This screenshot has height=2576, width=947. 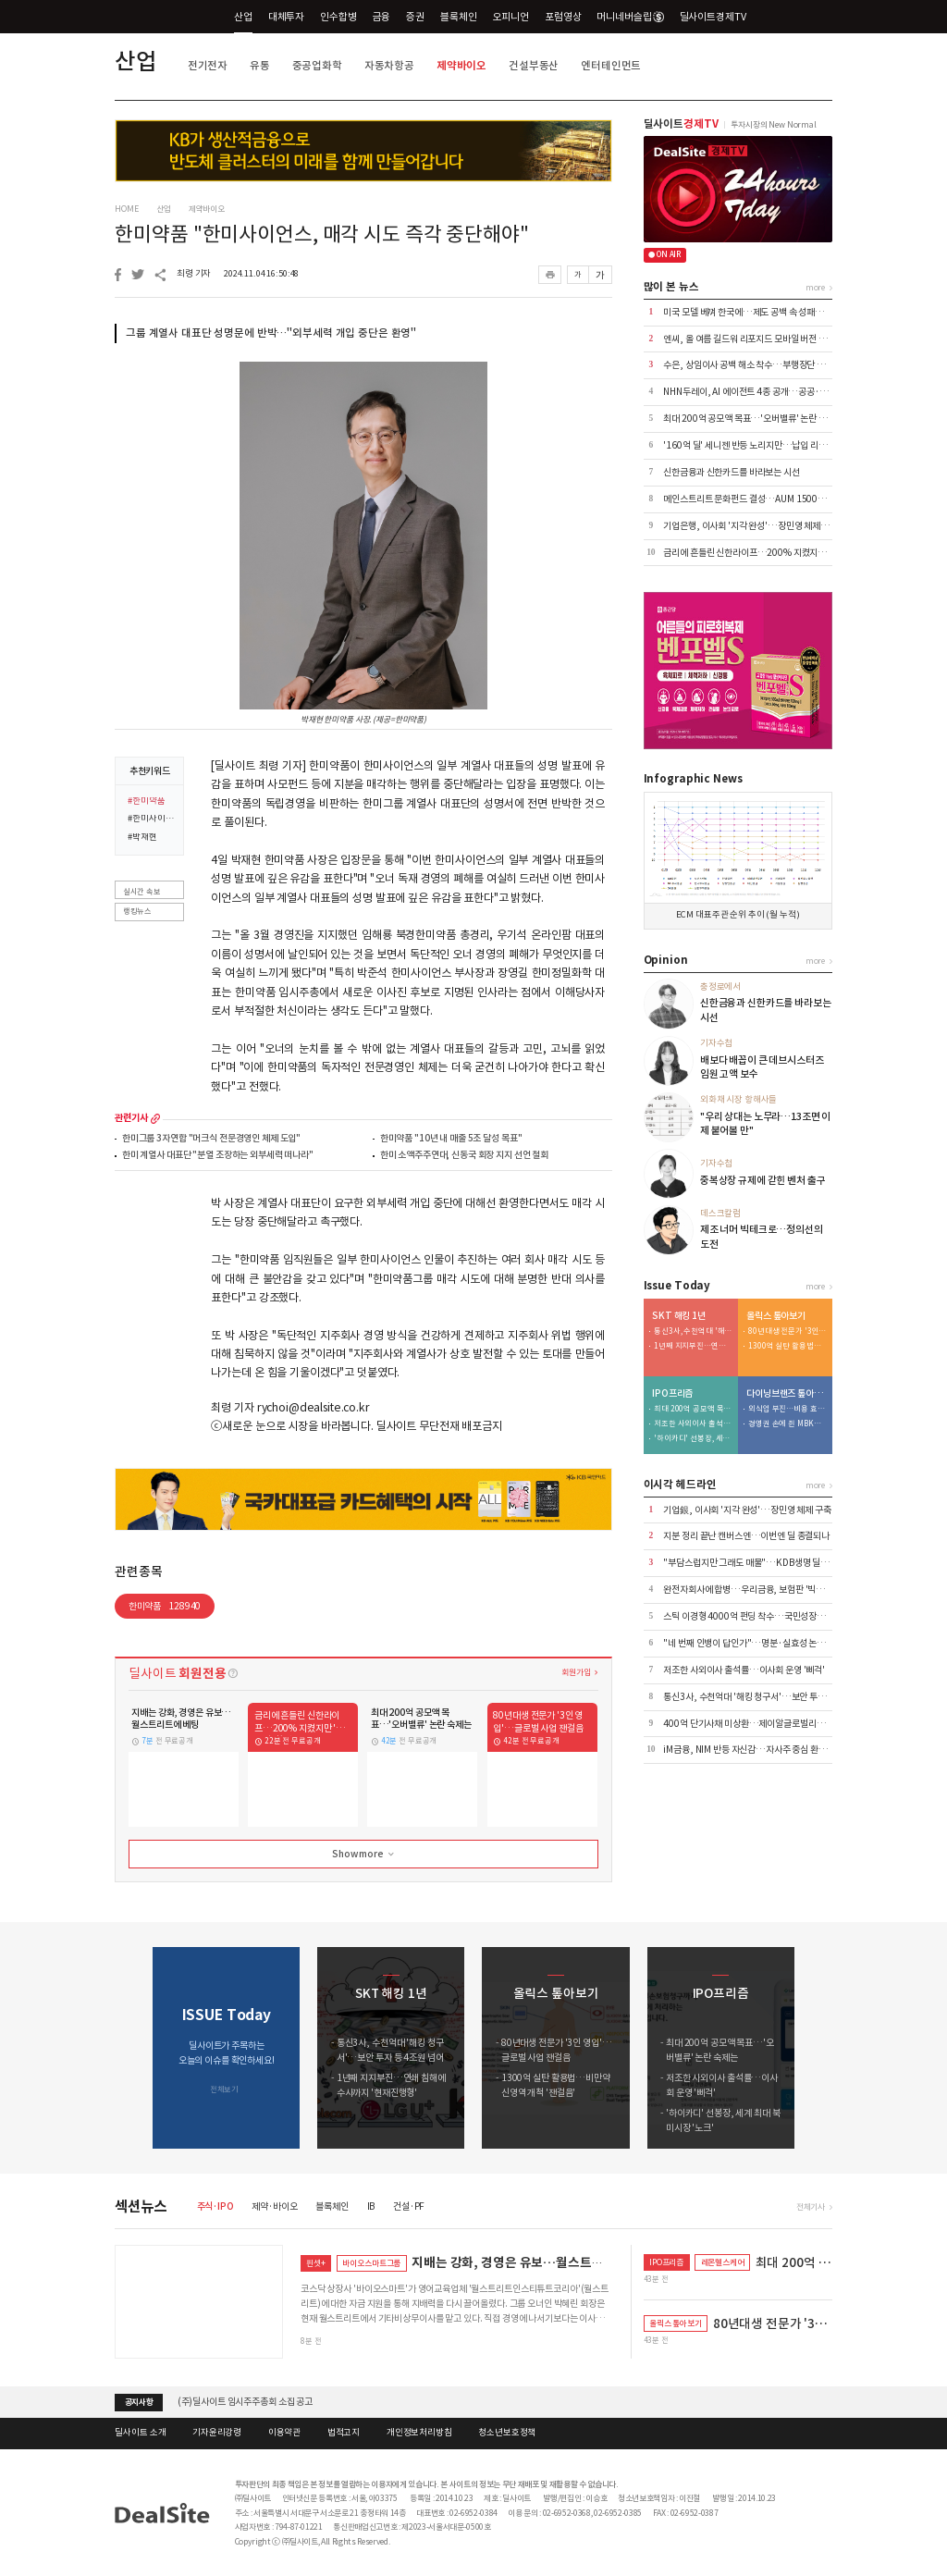 I want to click on 제약바이오, so click(x=461, y=65).